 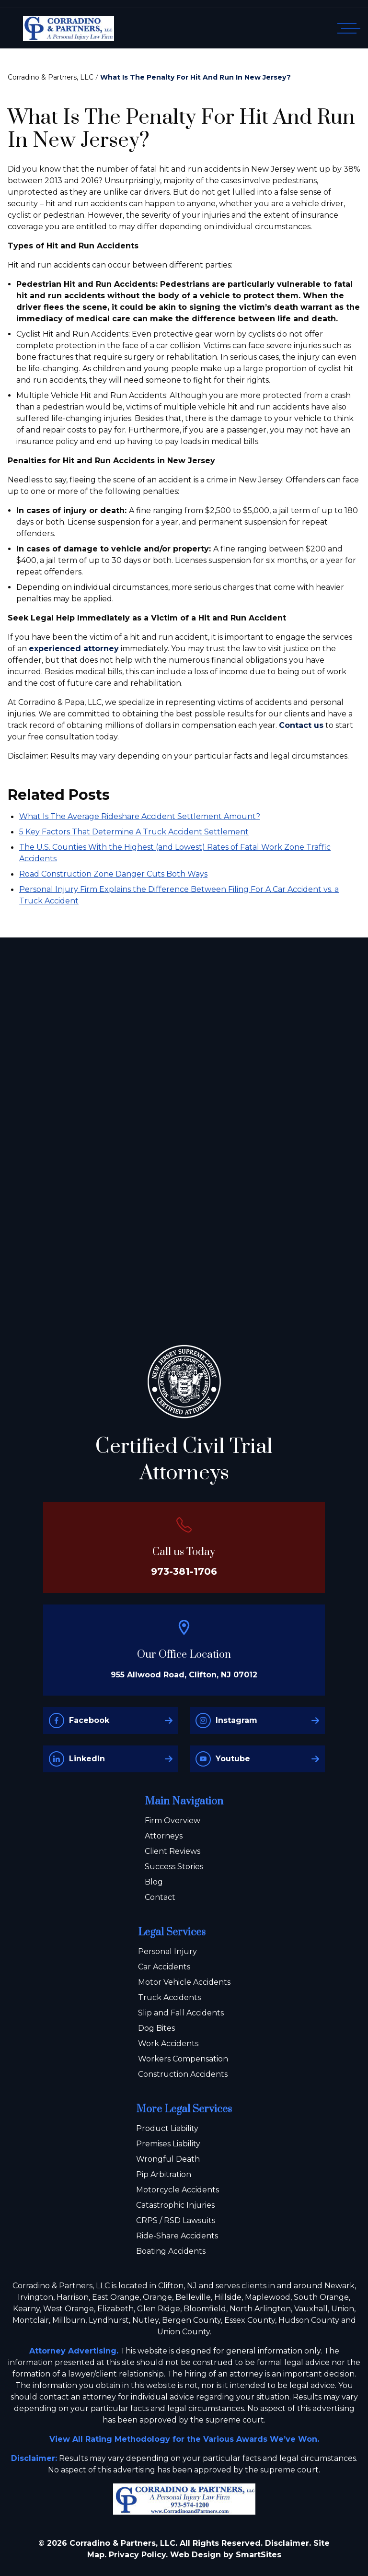 What do you see at coordinates (258, 2554) in the screenshot?
I see `SmartSites` at bounding box center [258, 2554].